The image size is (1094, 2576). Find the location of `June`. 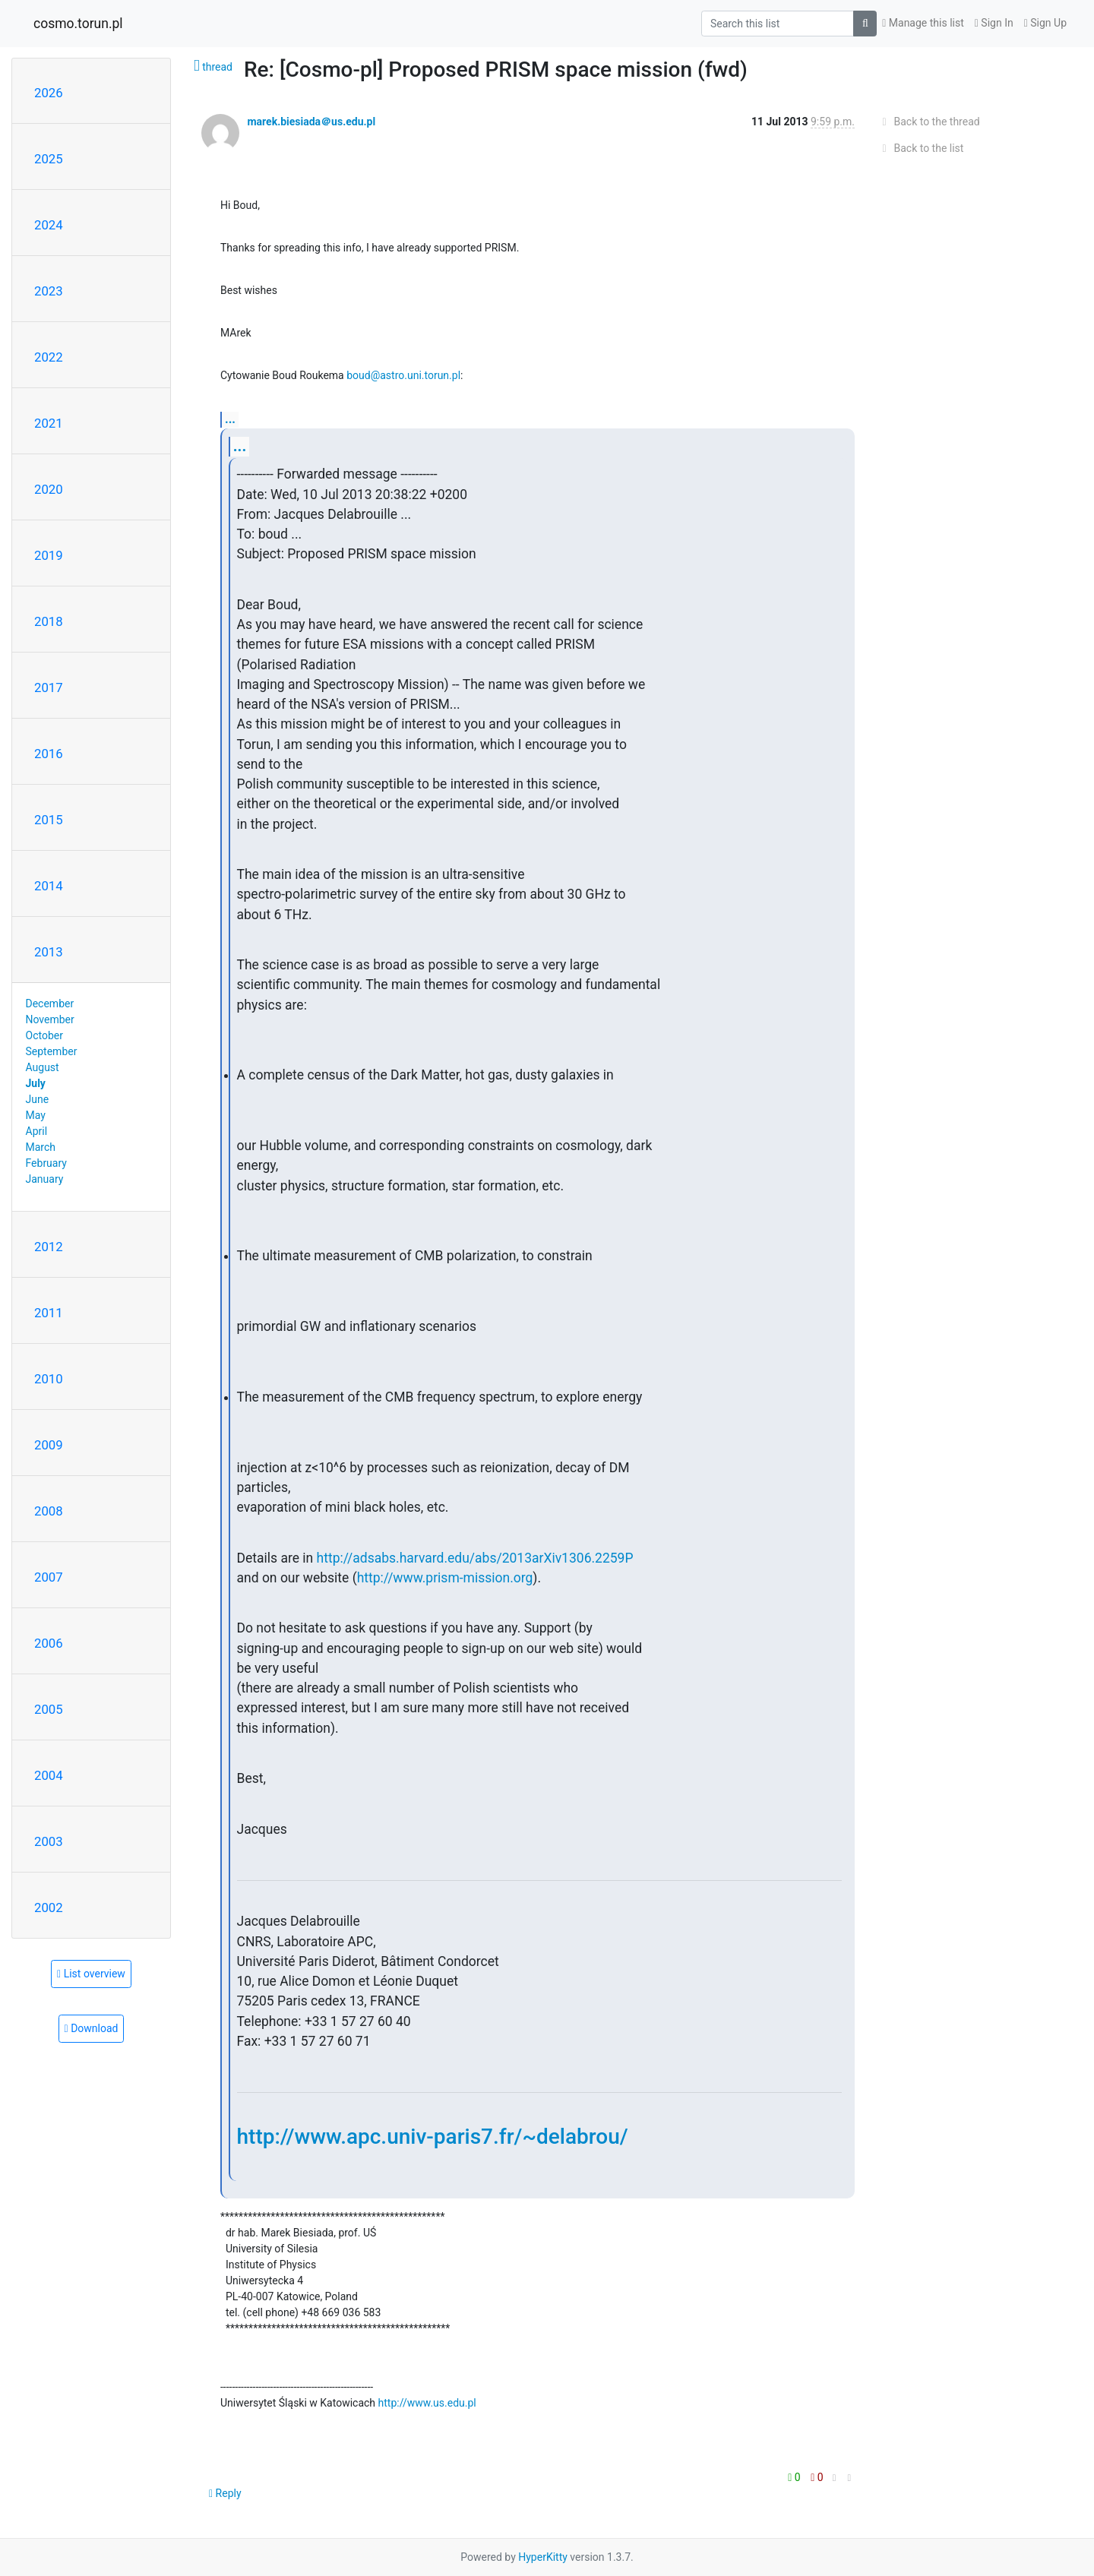

June is located at coordinates (37, 1099).